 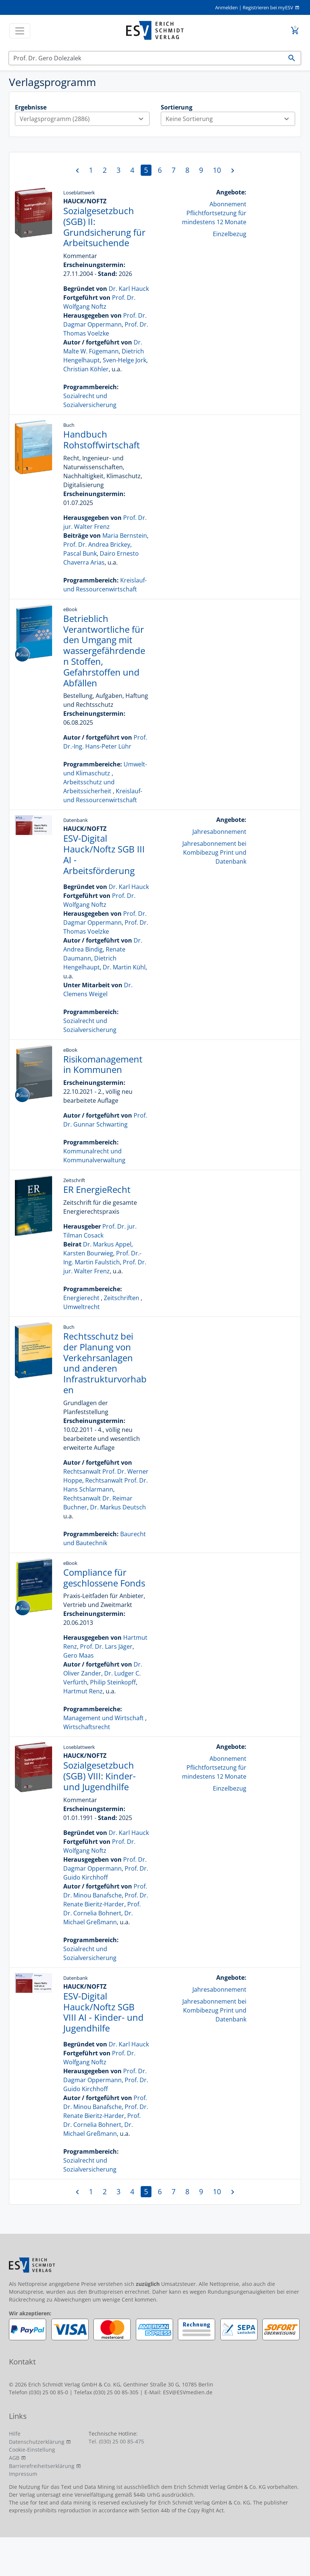 I want to click on Dr. Karl Hauck, so click(x=129, y=289).